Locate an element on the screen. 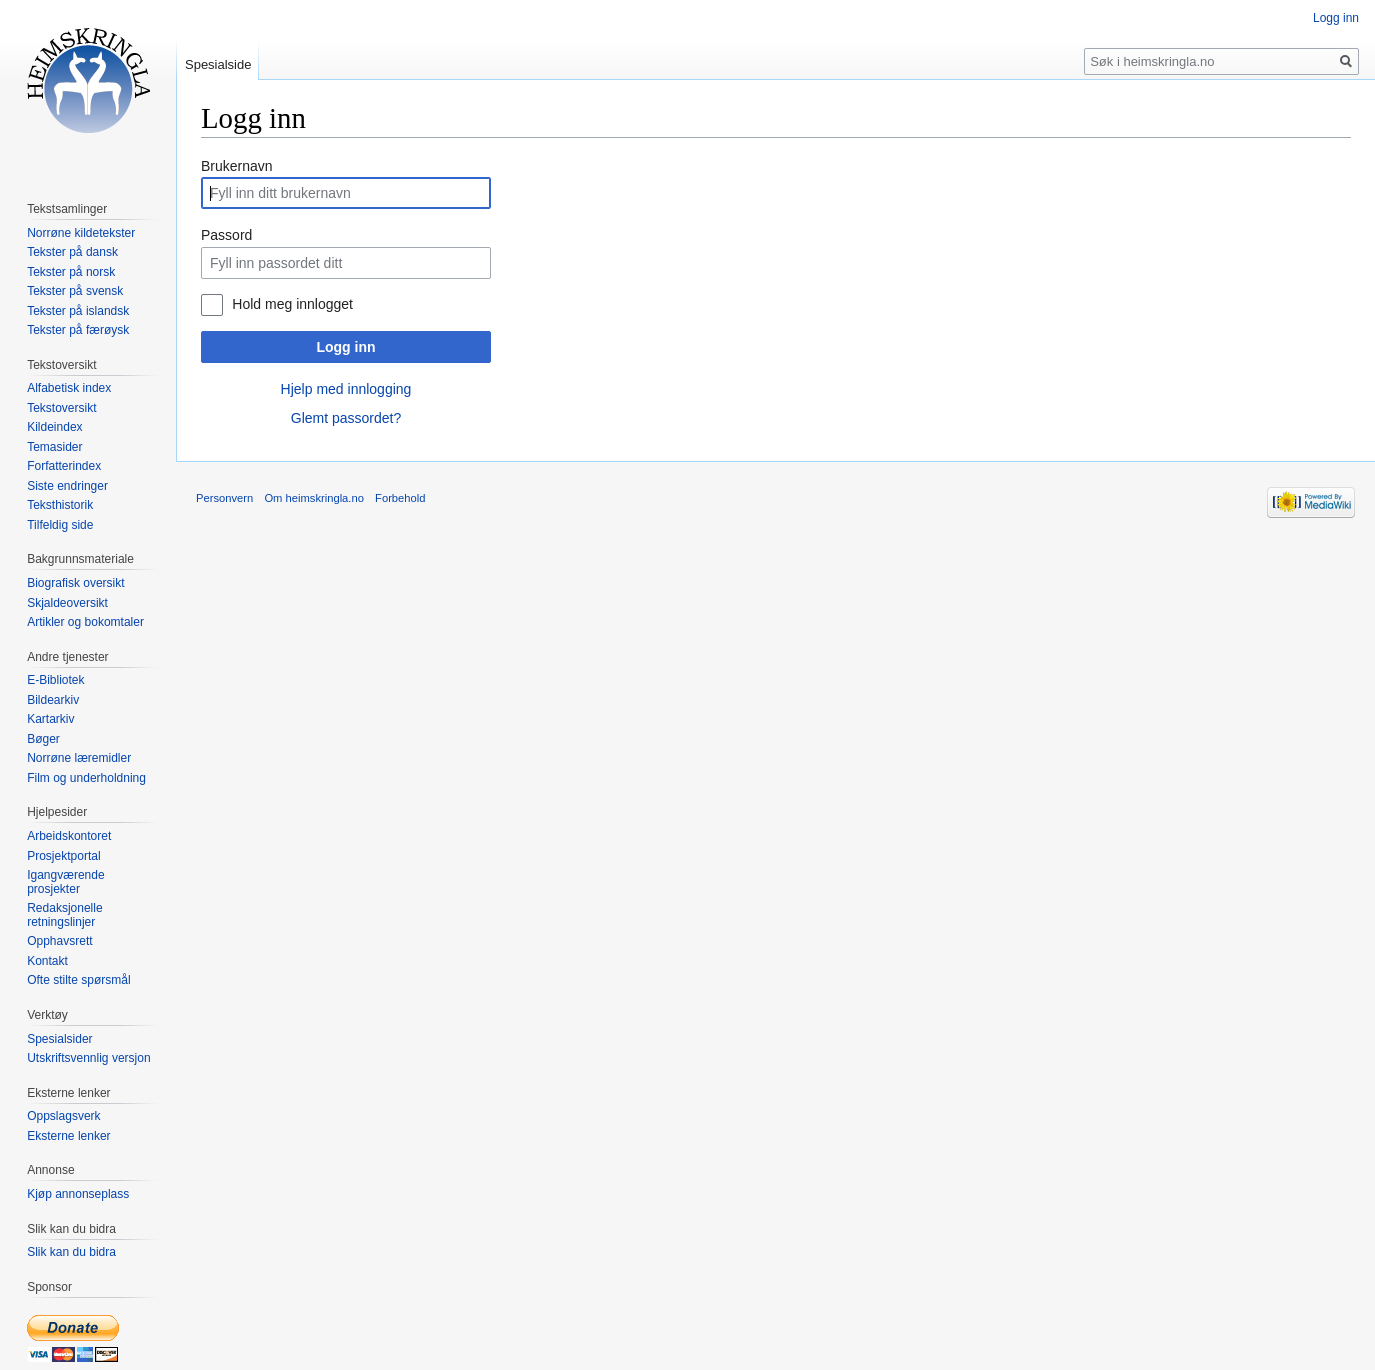 Image resolution: width=1375 pixels, height=1370 pixels. Film og underholdning is located at coordinates (86, 778).